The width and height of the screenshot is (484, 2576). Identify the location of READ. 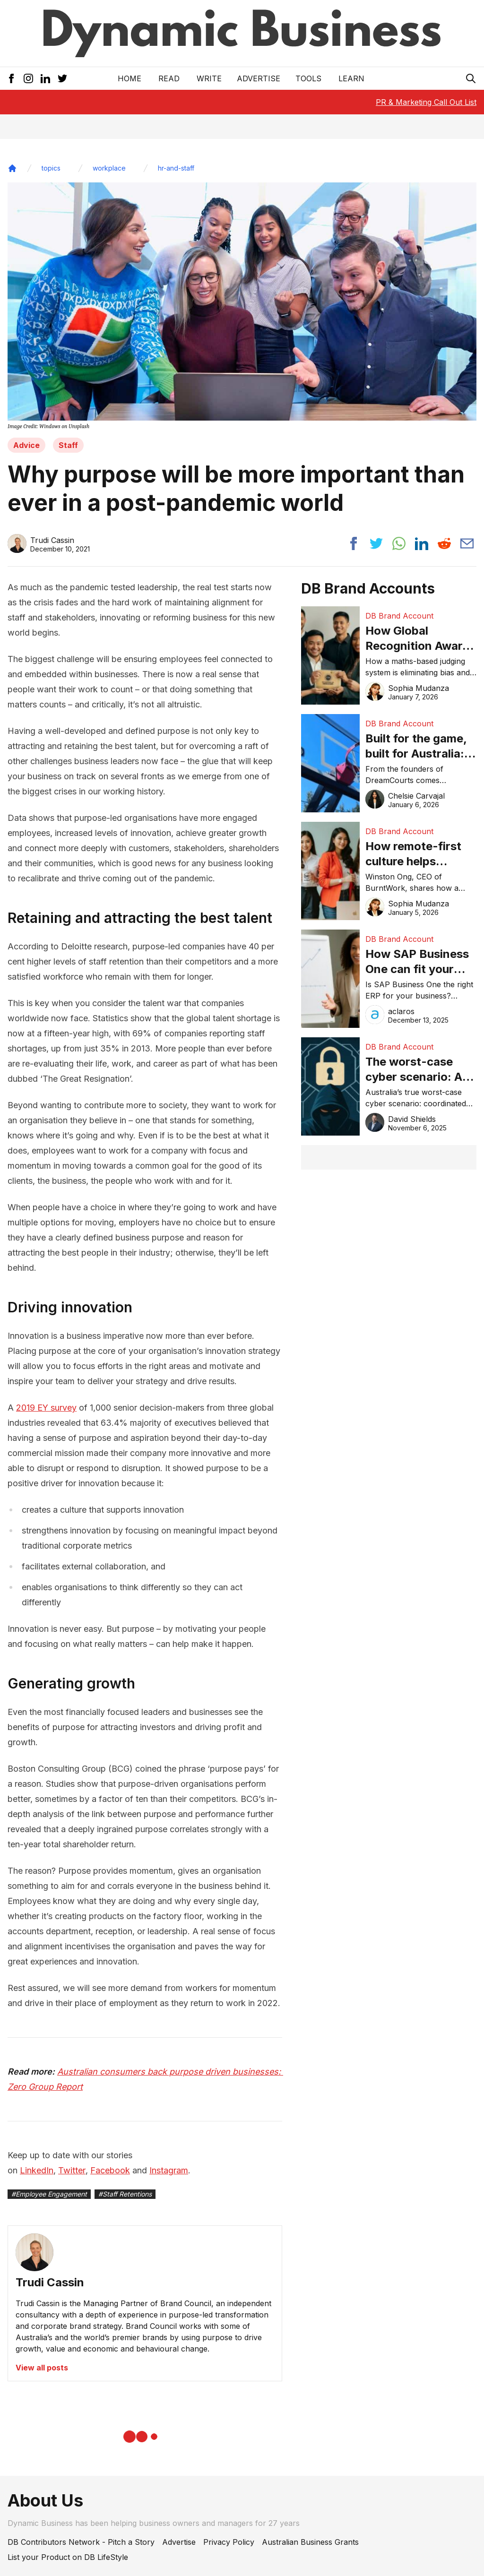
(169, 78).